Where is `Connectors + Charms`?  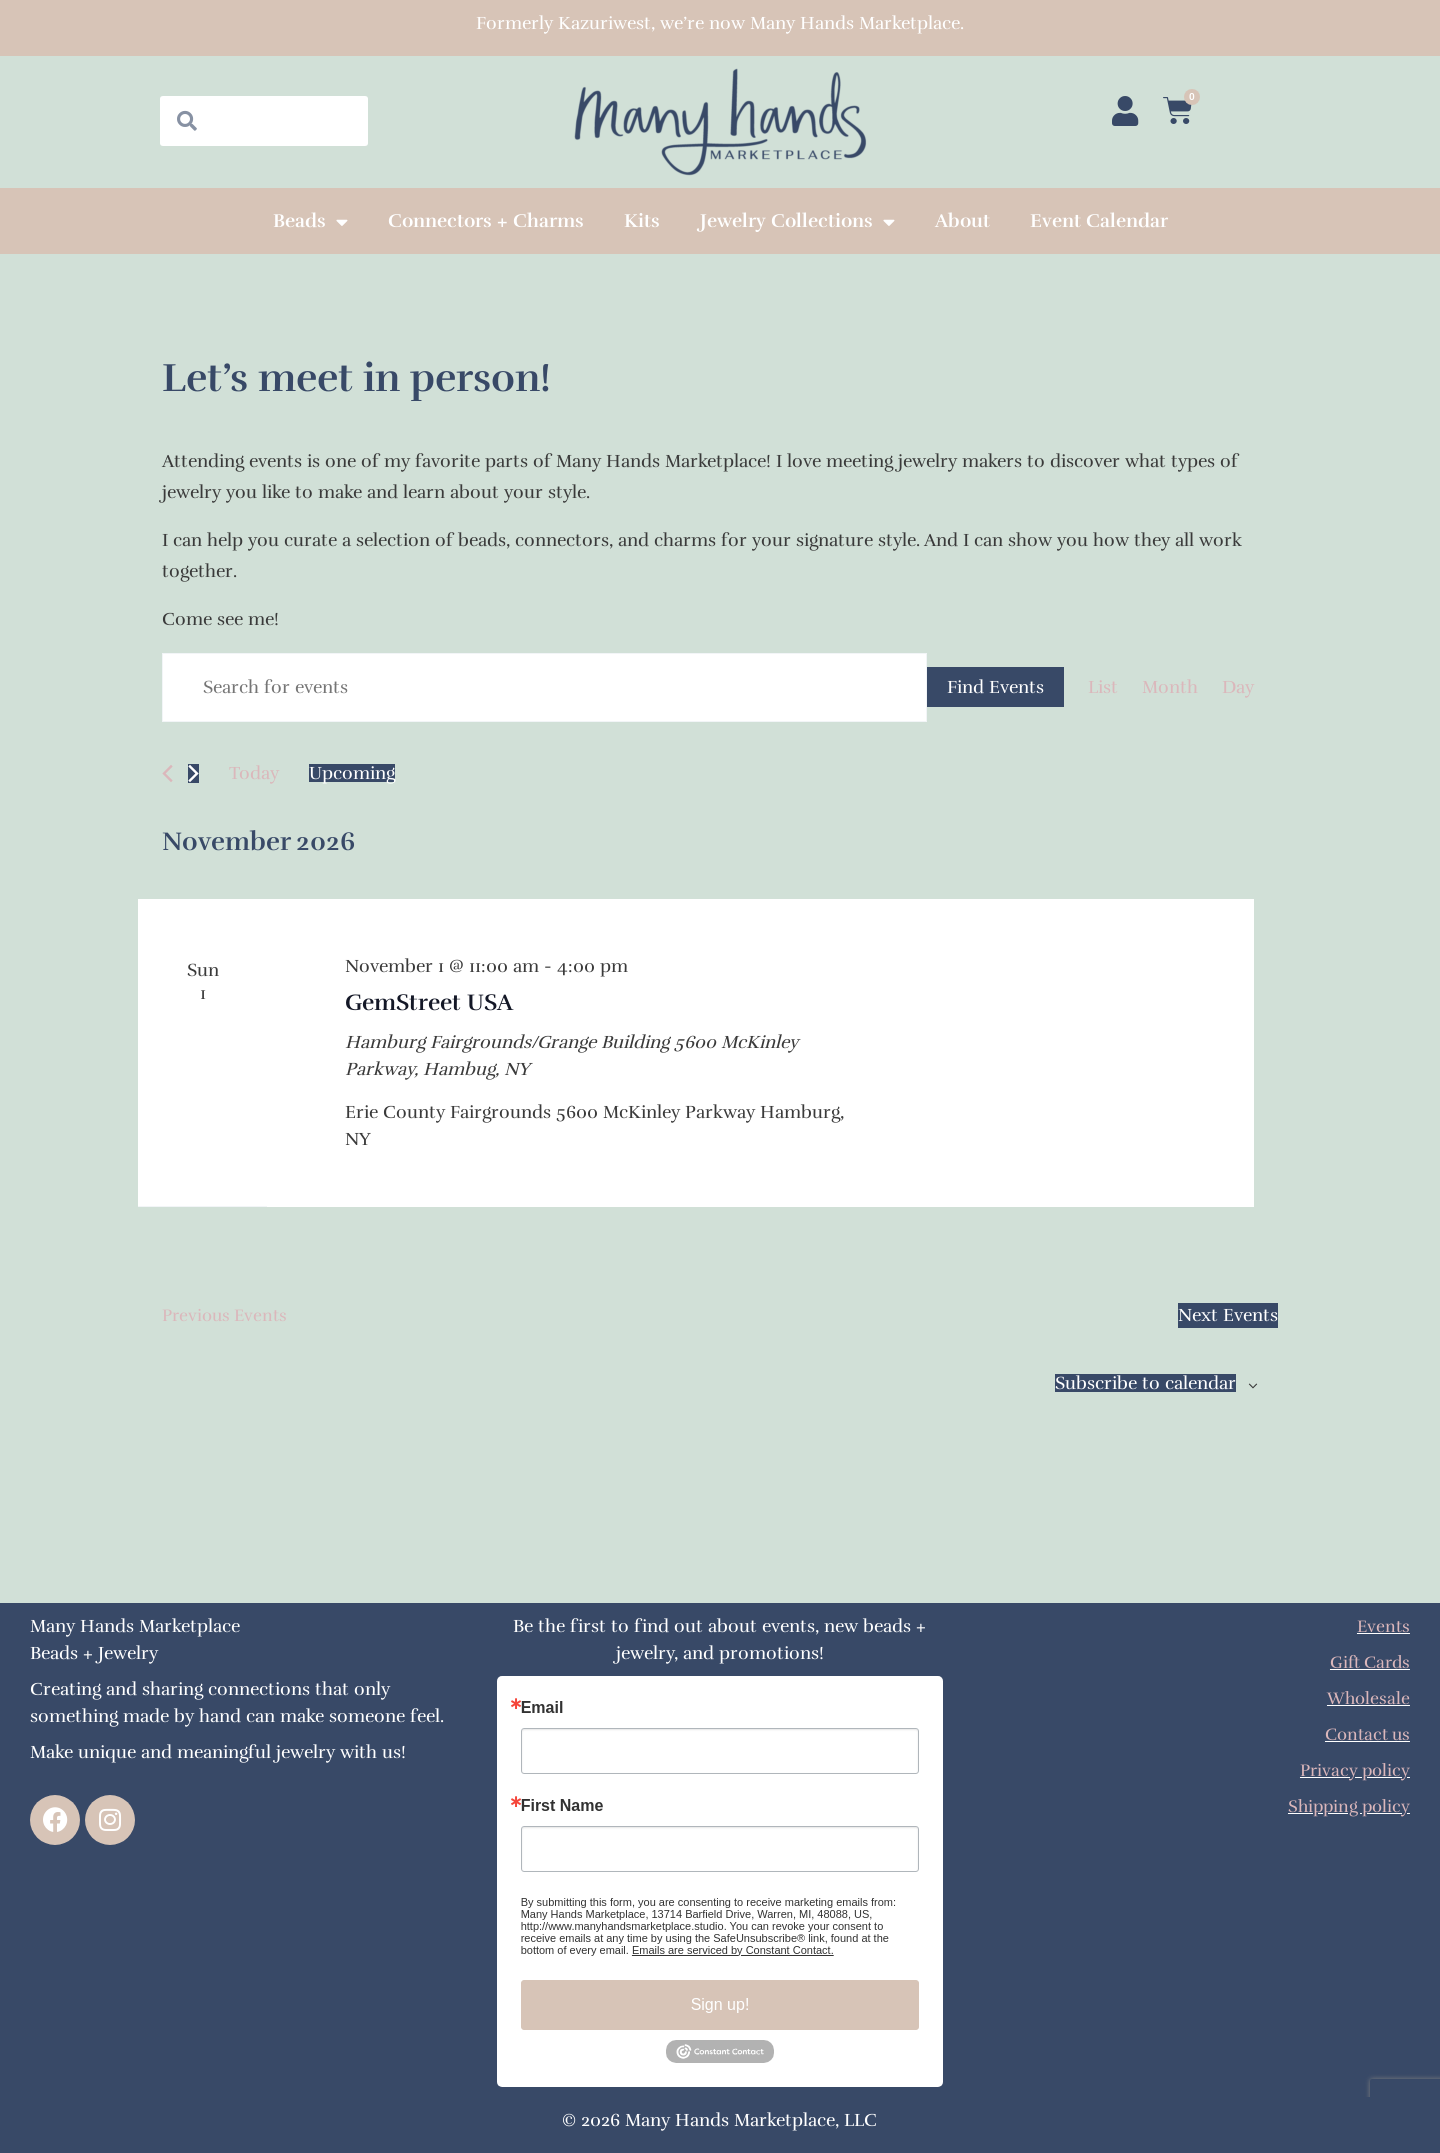
Connectors + Charms is located at coordinates (486, 221).